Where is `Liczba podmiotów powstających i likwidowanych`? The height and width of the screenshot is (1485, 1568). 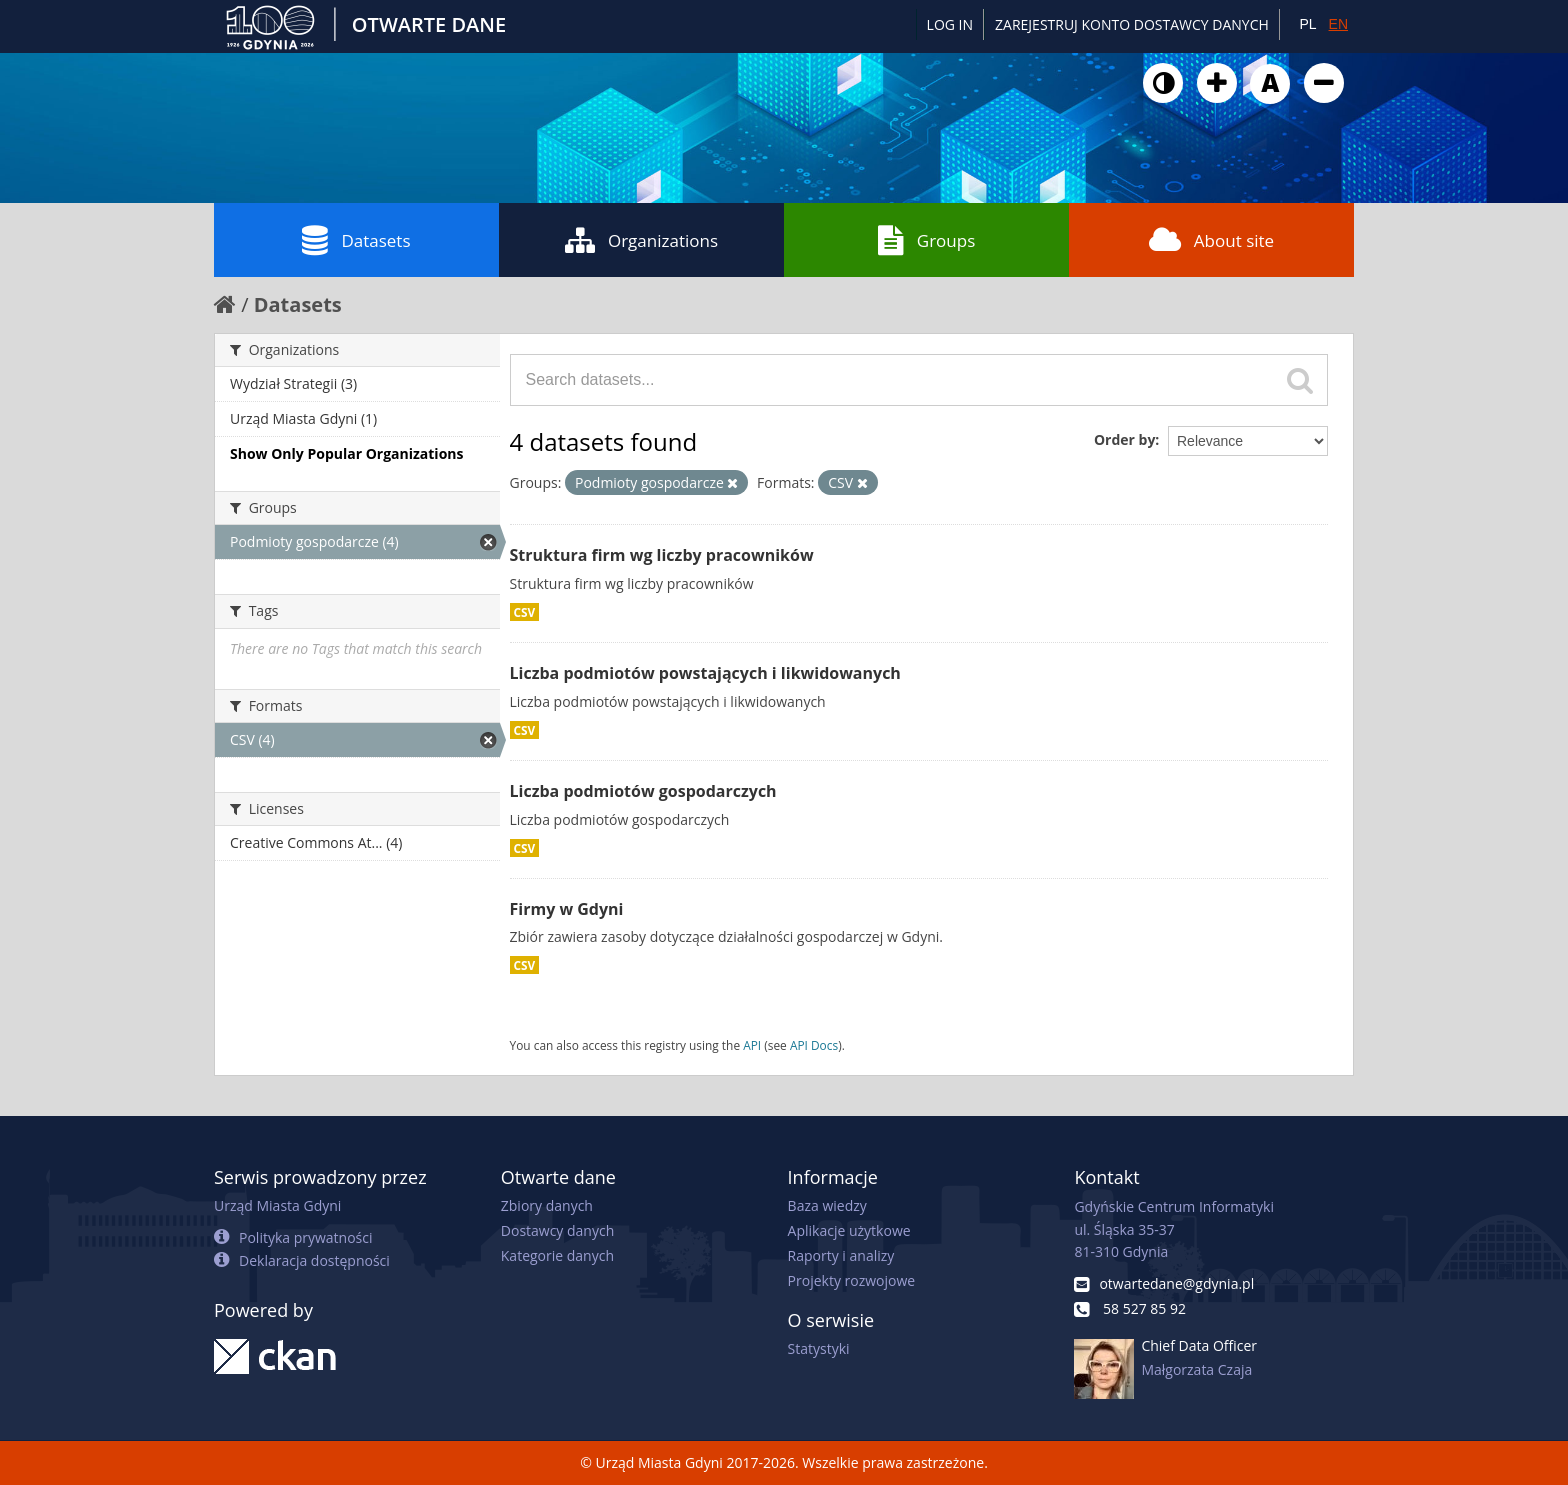
Liczba podmiotów powstających i likwidowanych is located at coordinates (705, 673).